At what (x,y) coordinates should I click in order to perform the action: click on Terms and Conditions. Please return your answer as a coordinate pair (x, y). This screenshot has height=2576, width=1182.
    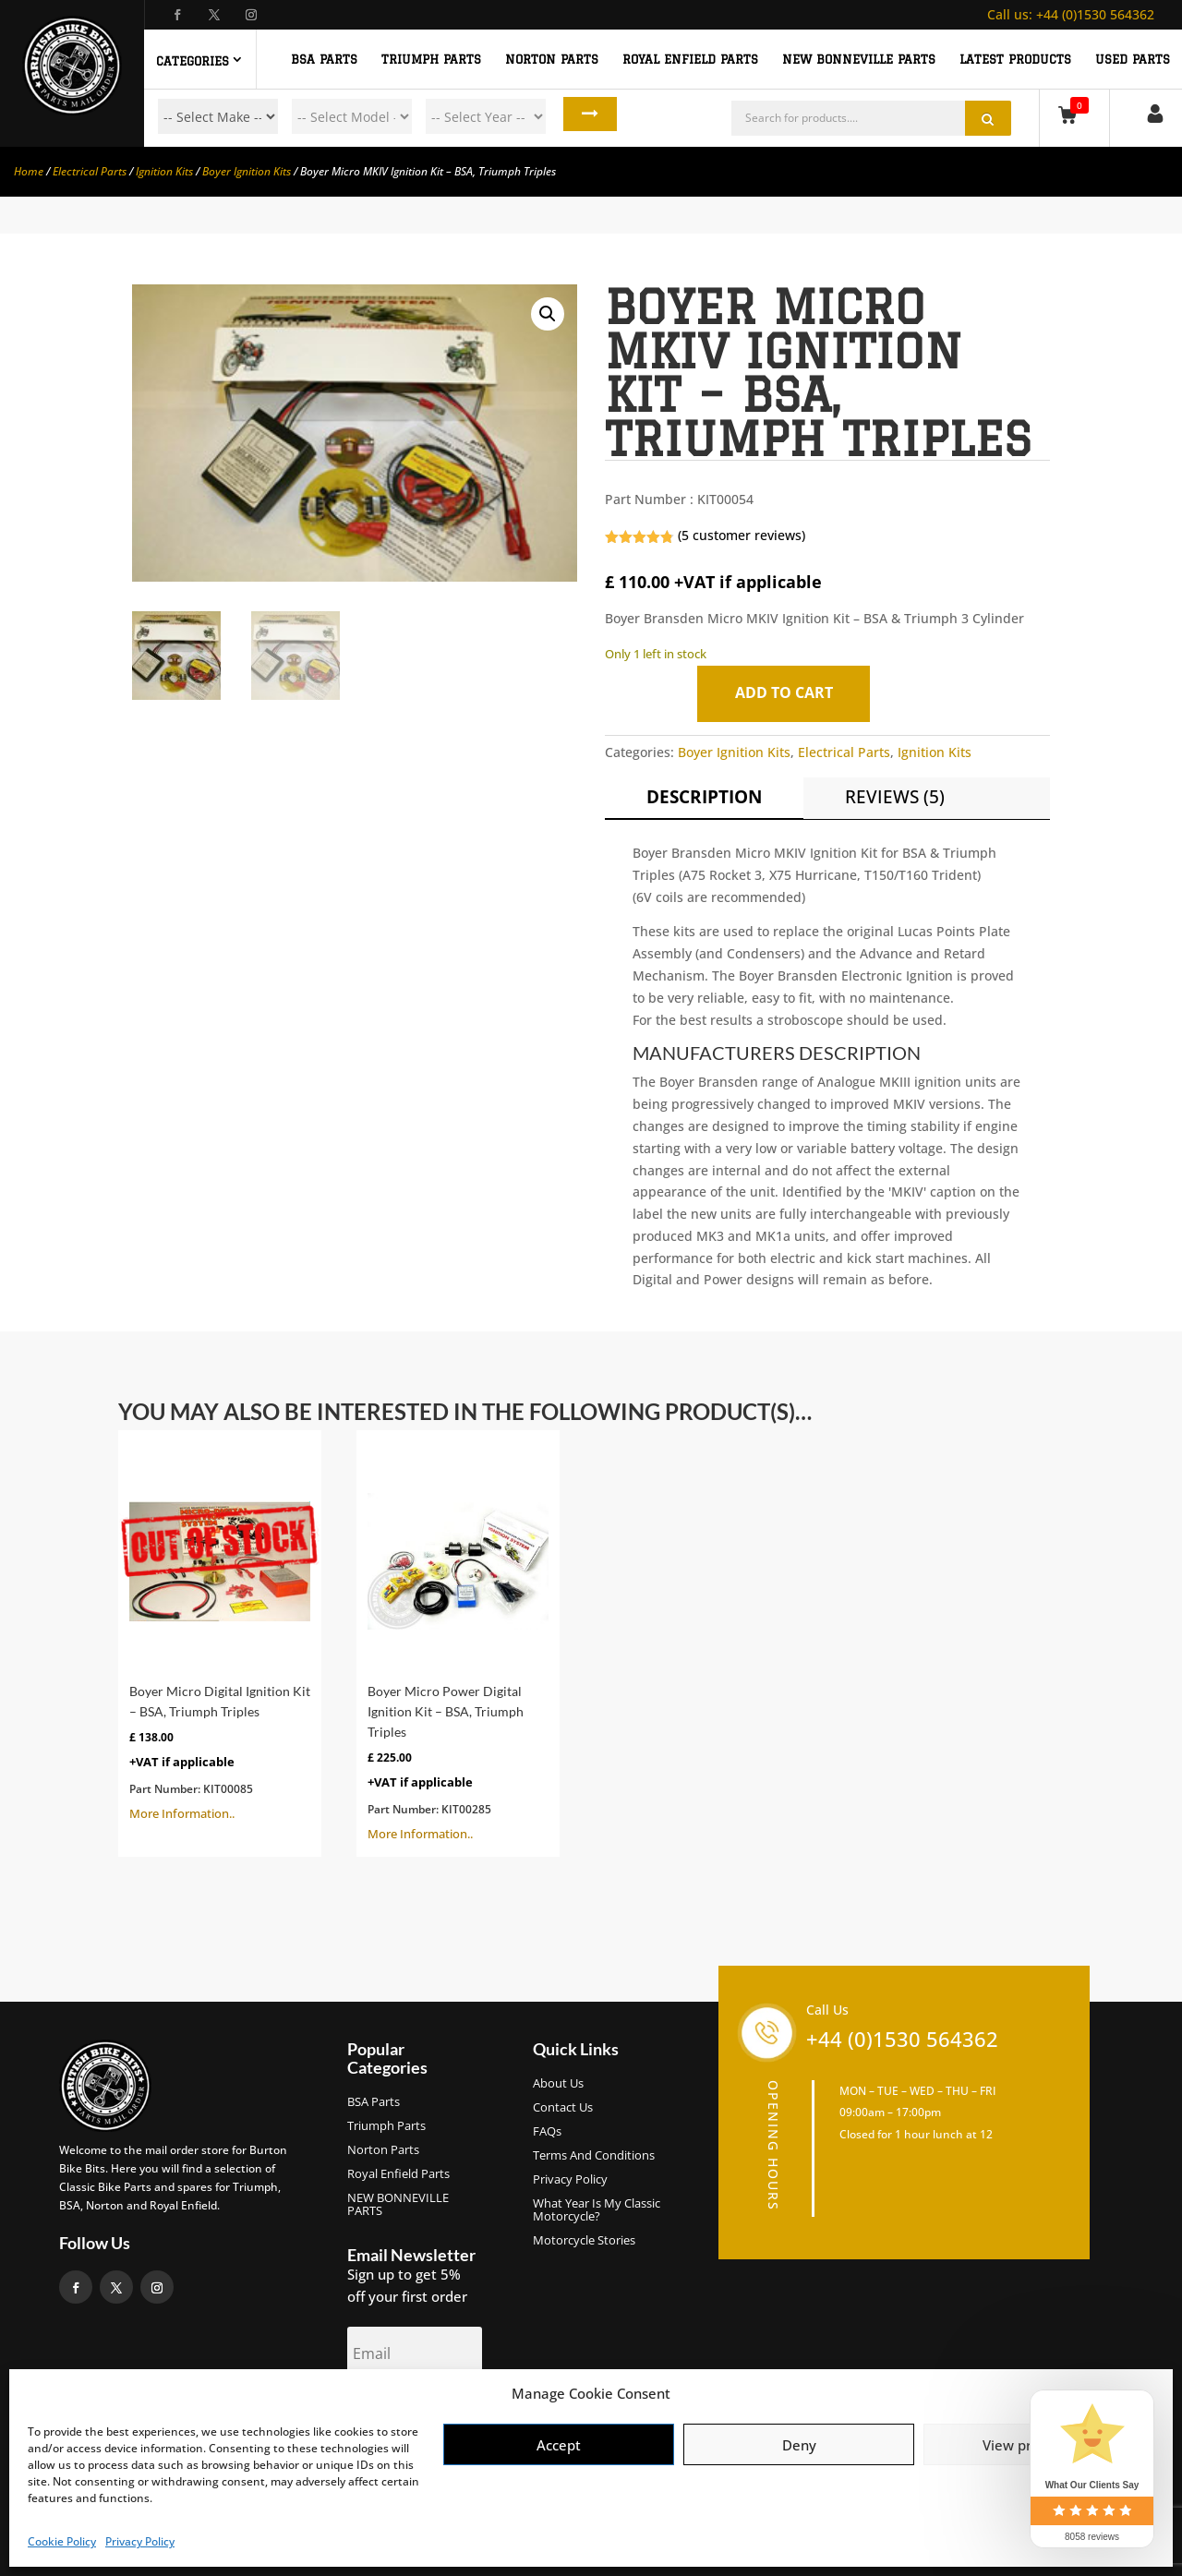
    Looking at the image, I should click on (594, 2156).